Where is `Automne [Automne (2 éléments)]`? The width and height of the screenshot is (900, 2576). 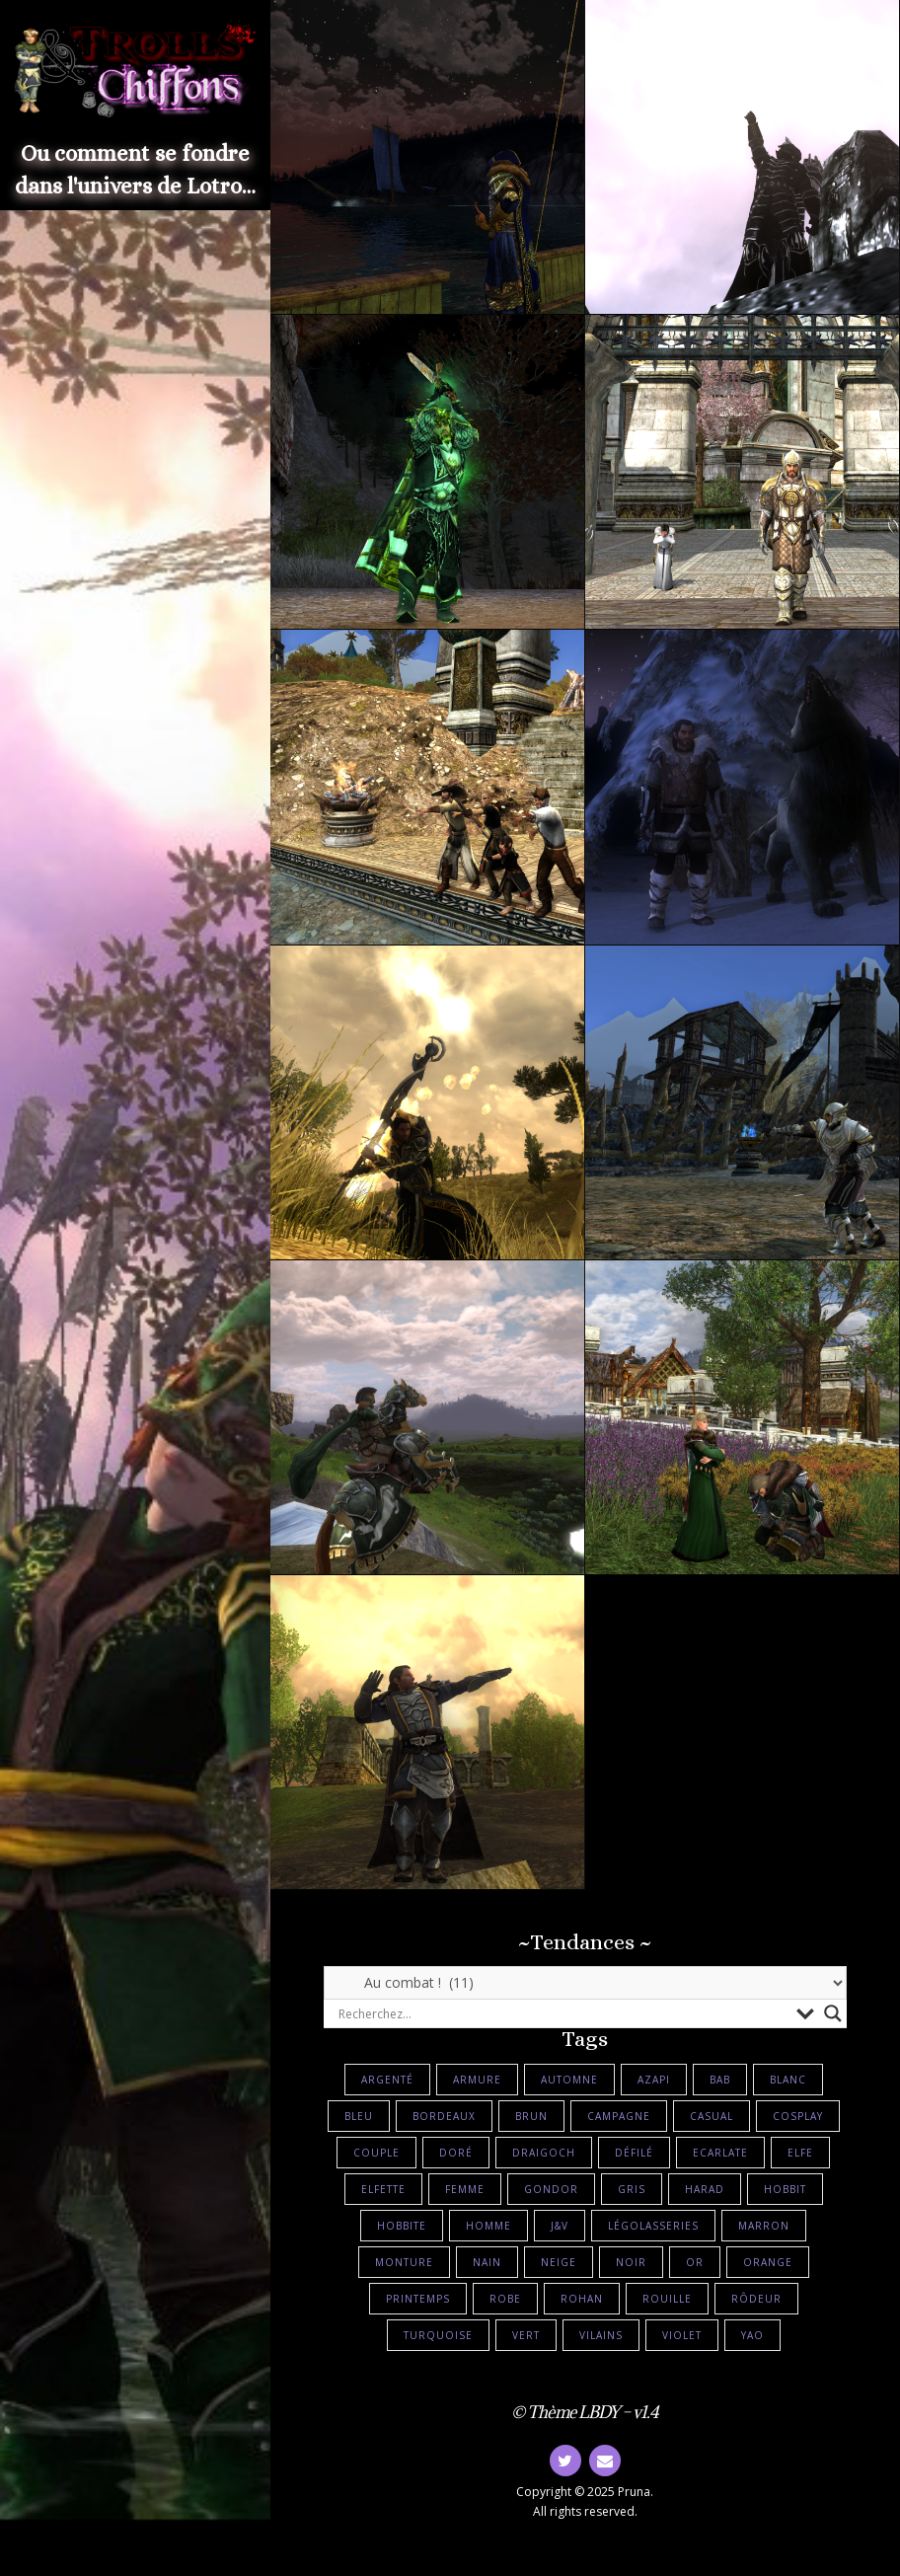 Automne [Automne (2 éléments)] is located at coordinates (569, 2079).